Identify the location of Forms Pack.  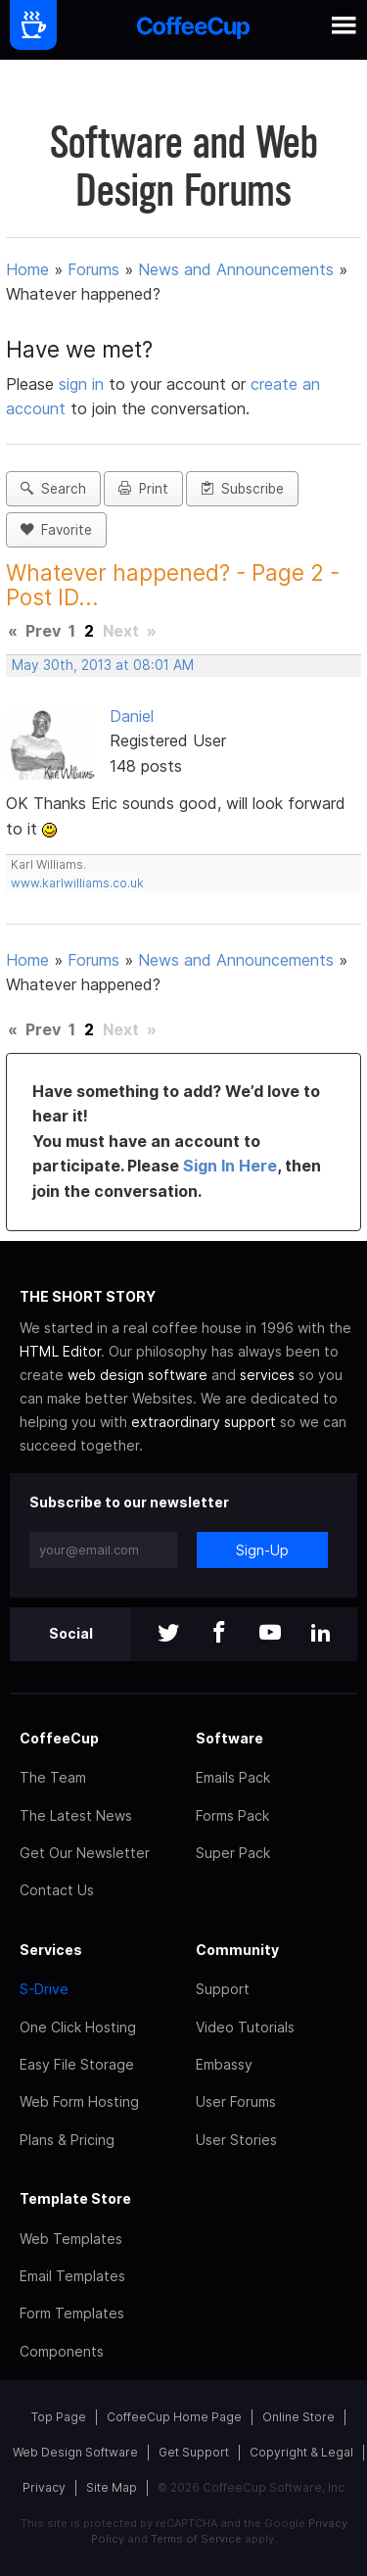
(232, 1815).